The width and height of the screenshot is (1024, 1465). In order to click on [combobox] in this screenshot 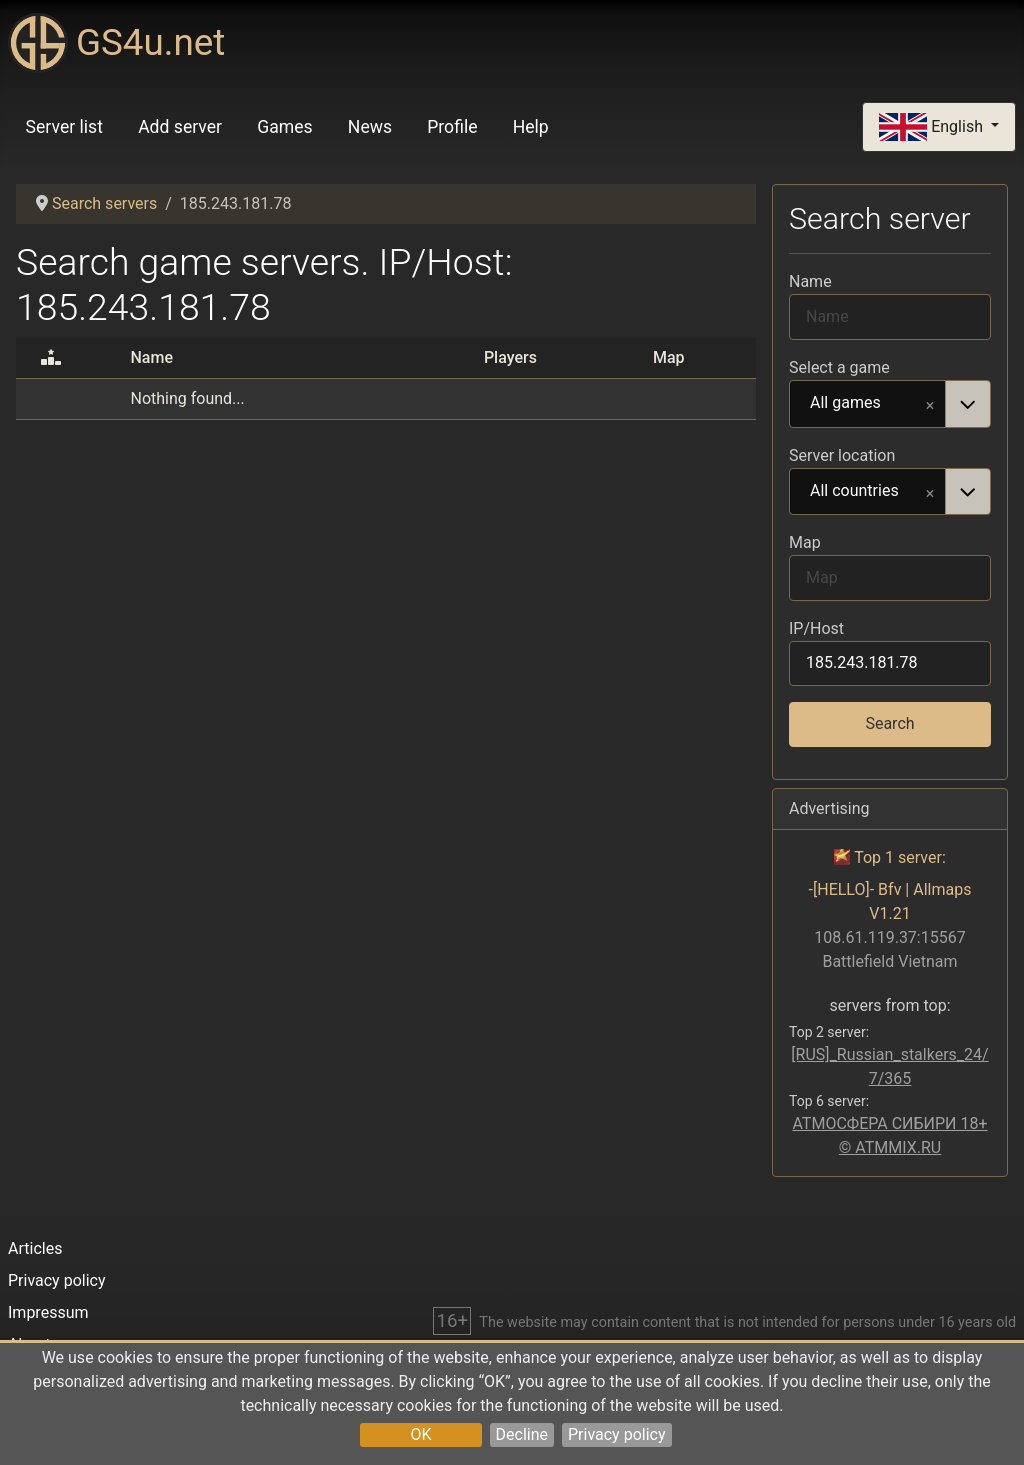, I will do `click(890, 404)`.